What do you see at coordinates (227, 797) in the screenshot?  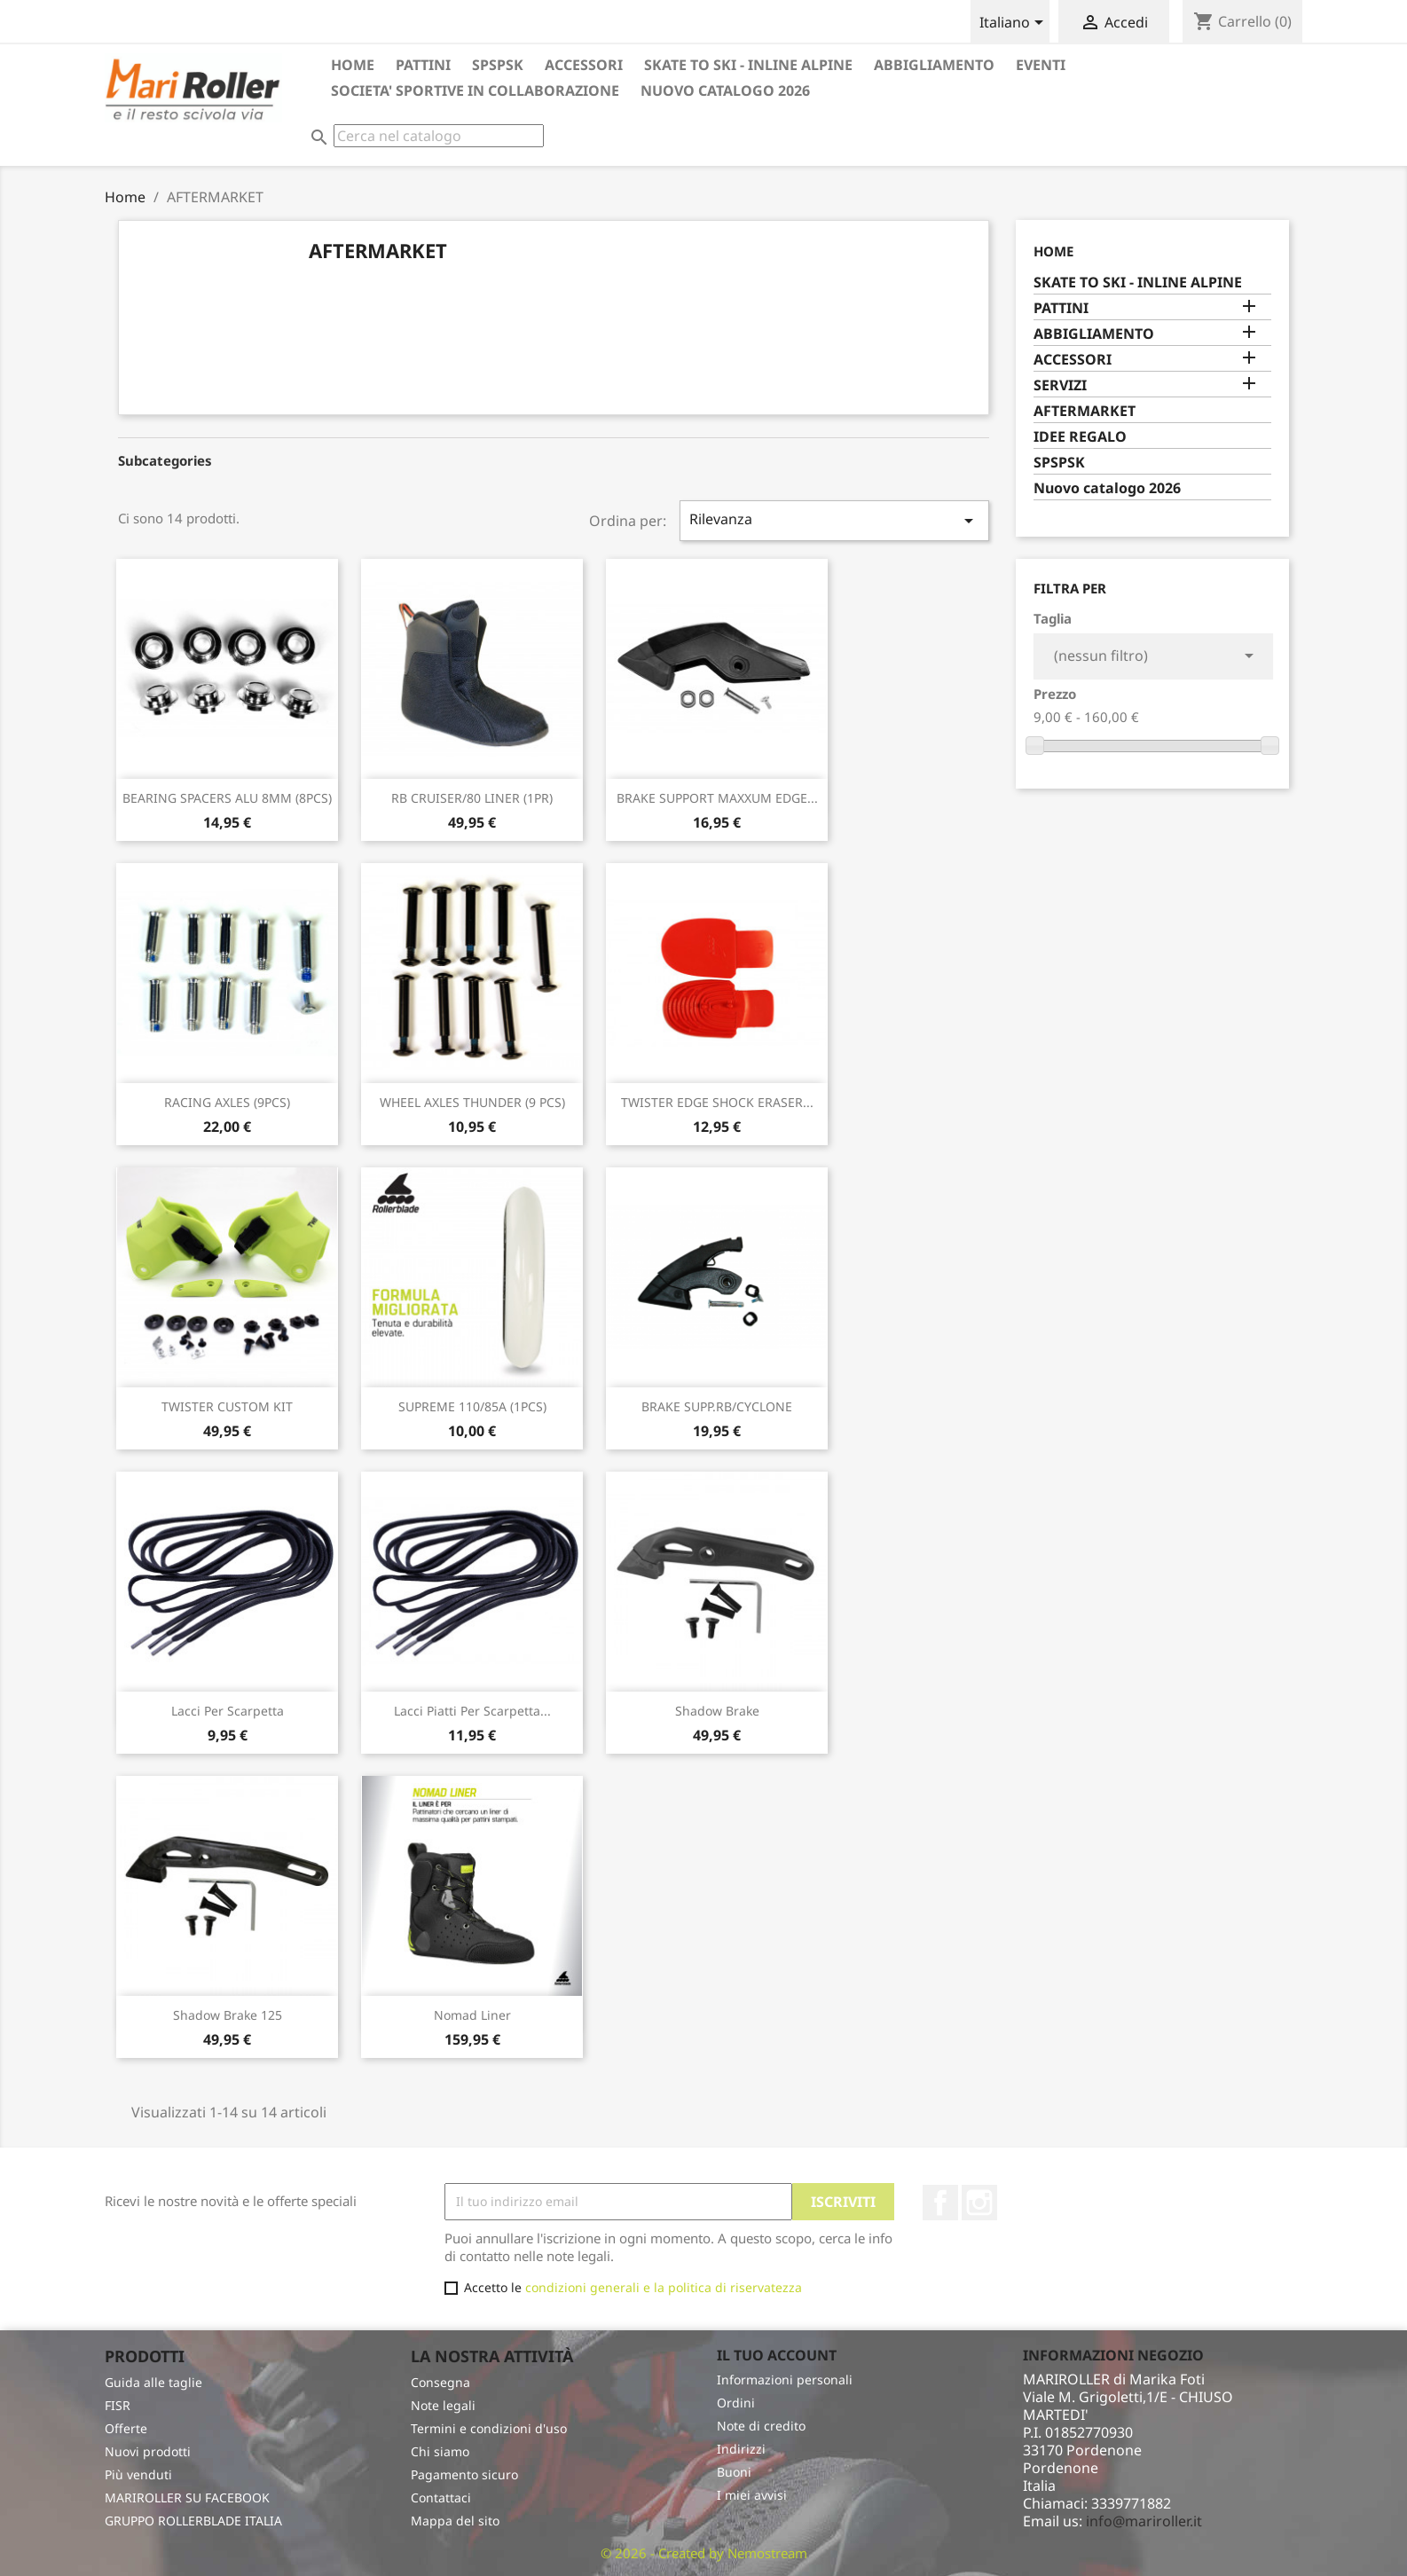 I see `BEARING SPACERS ALU 8MM (8PCS)` at bounding box center [227, 797].